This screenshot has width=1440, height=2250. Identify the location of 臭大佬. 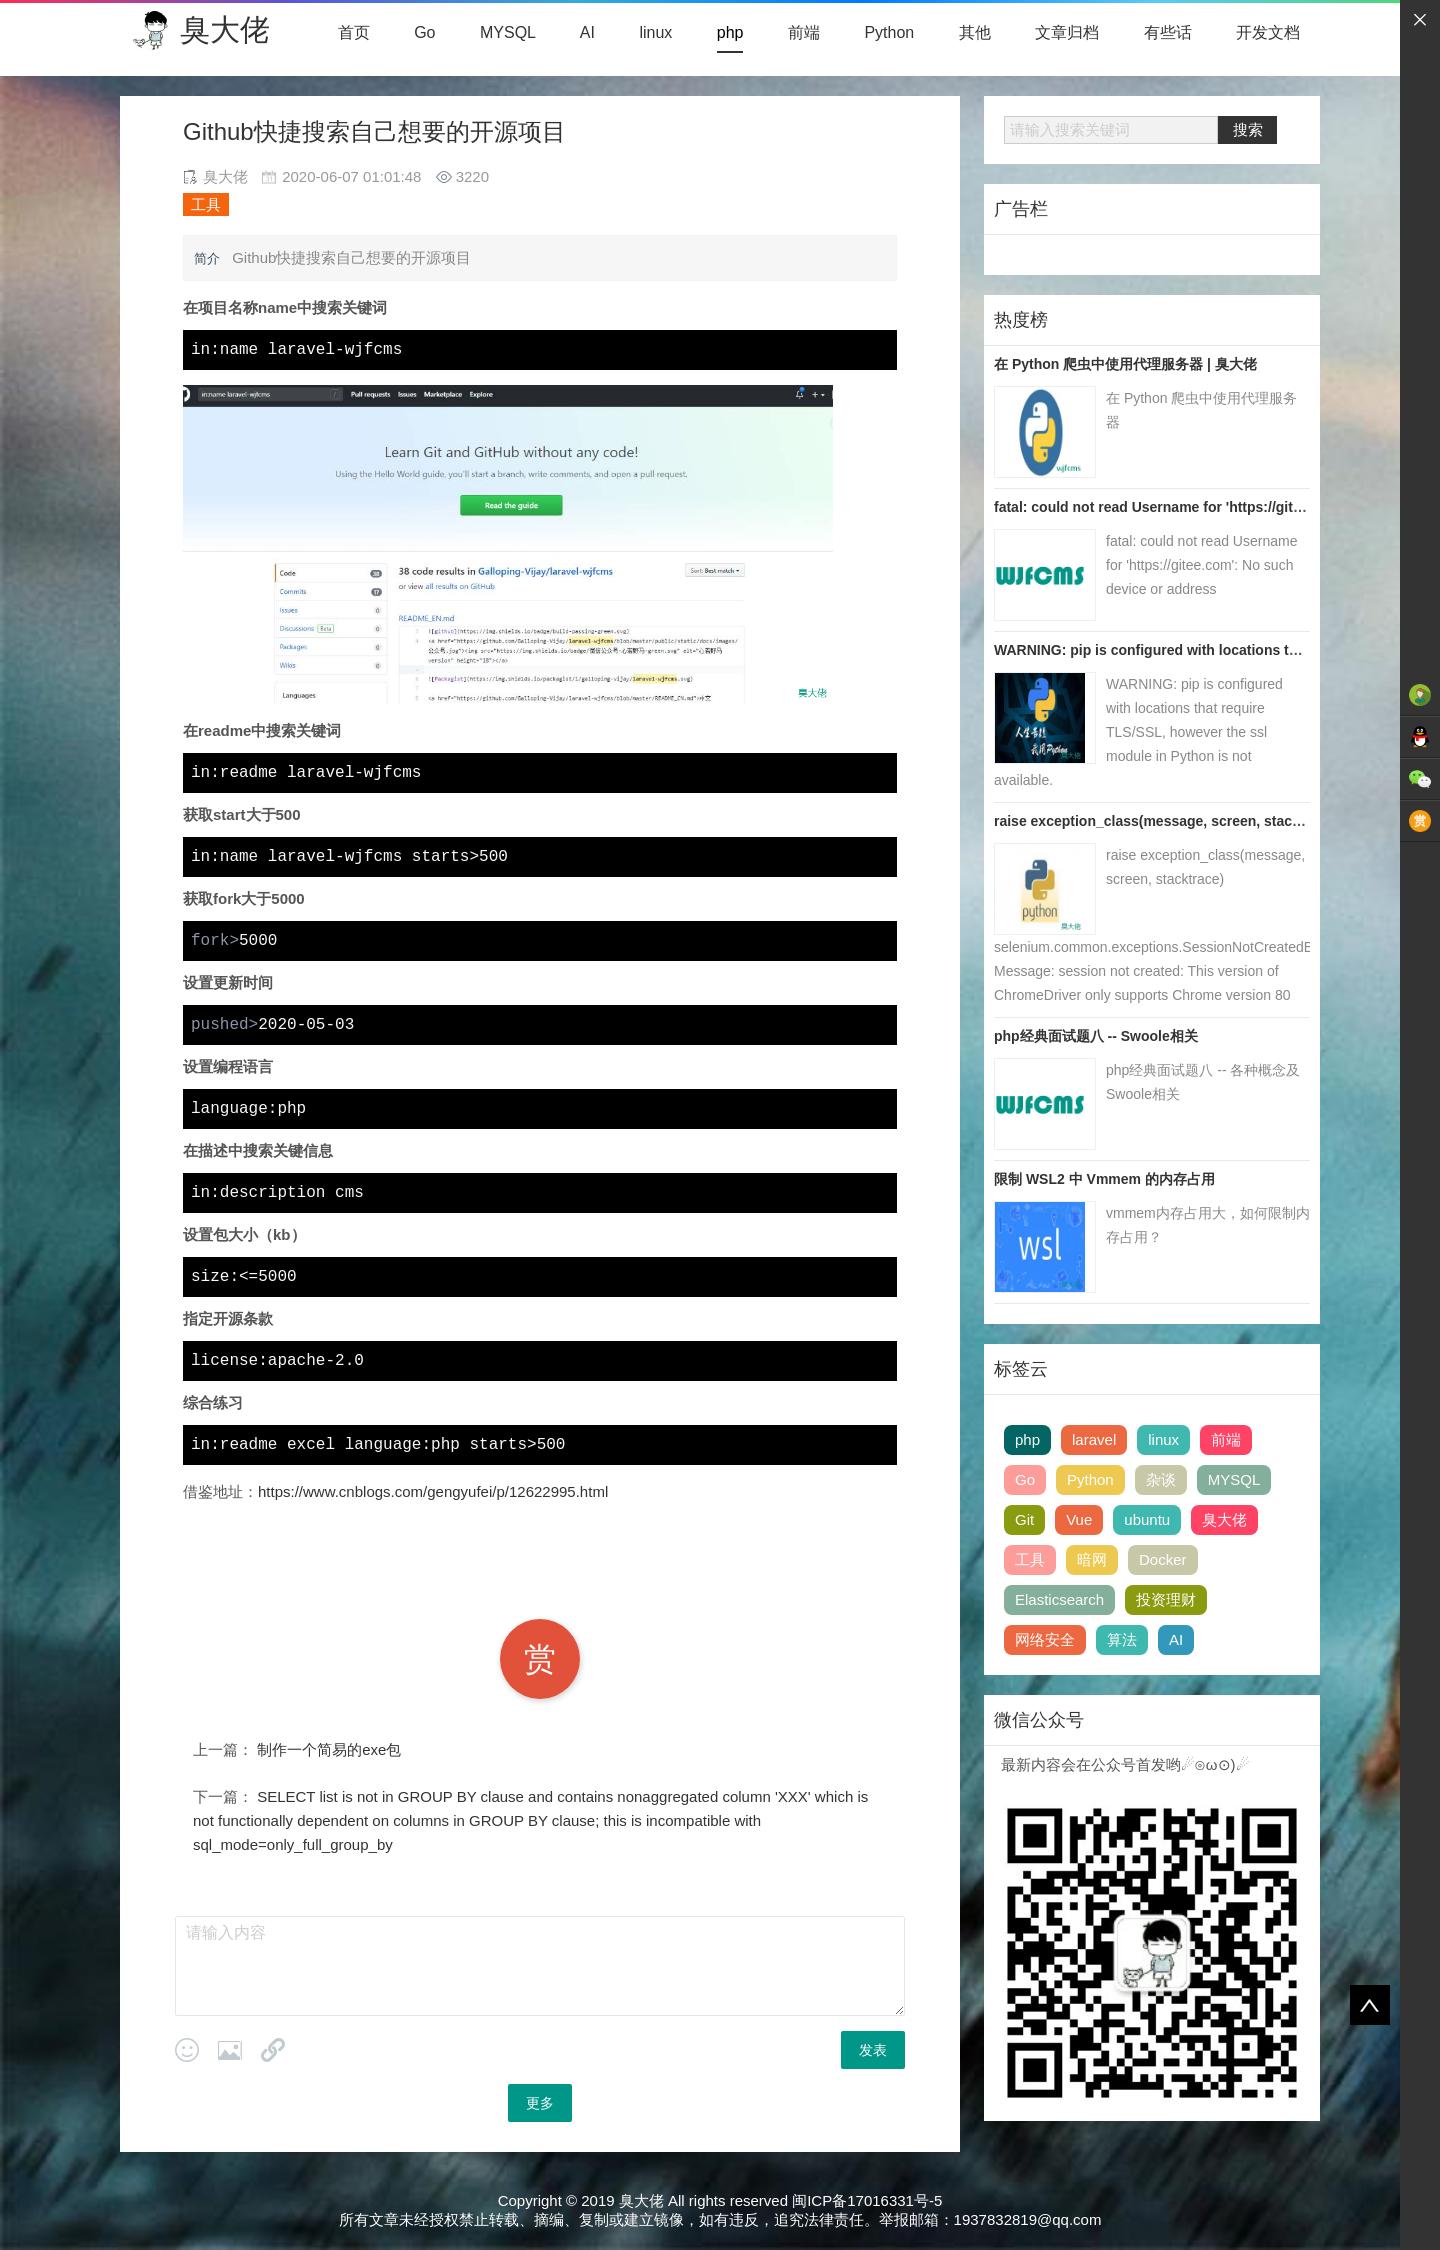
(225, 29).